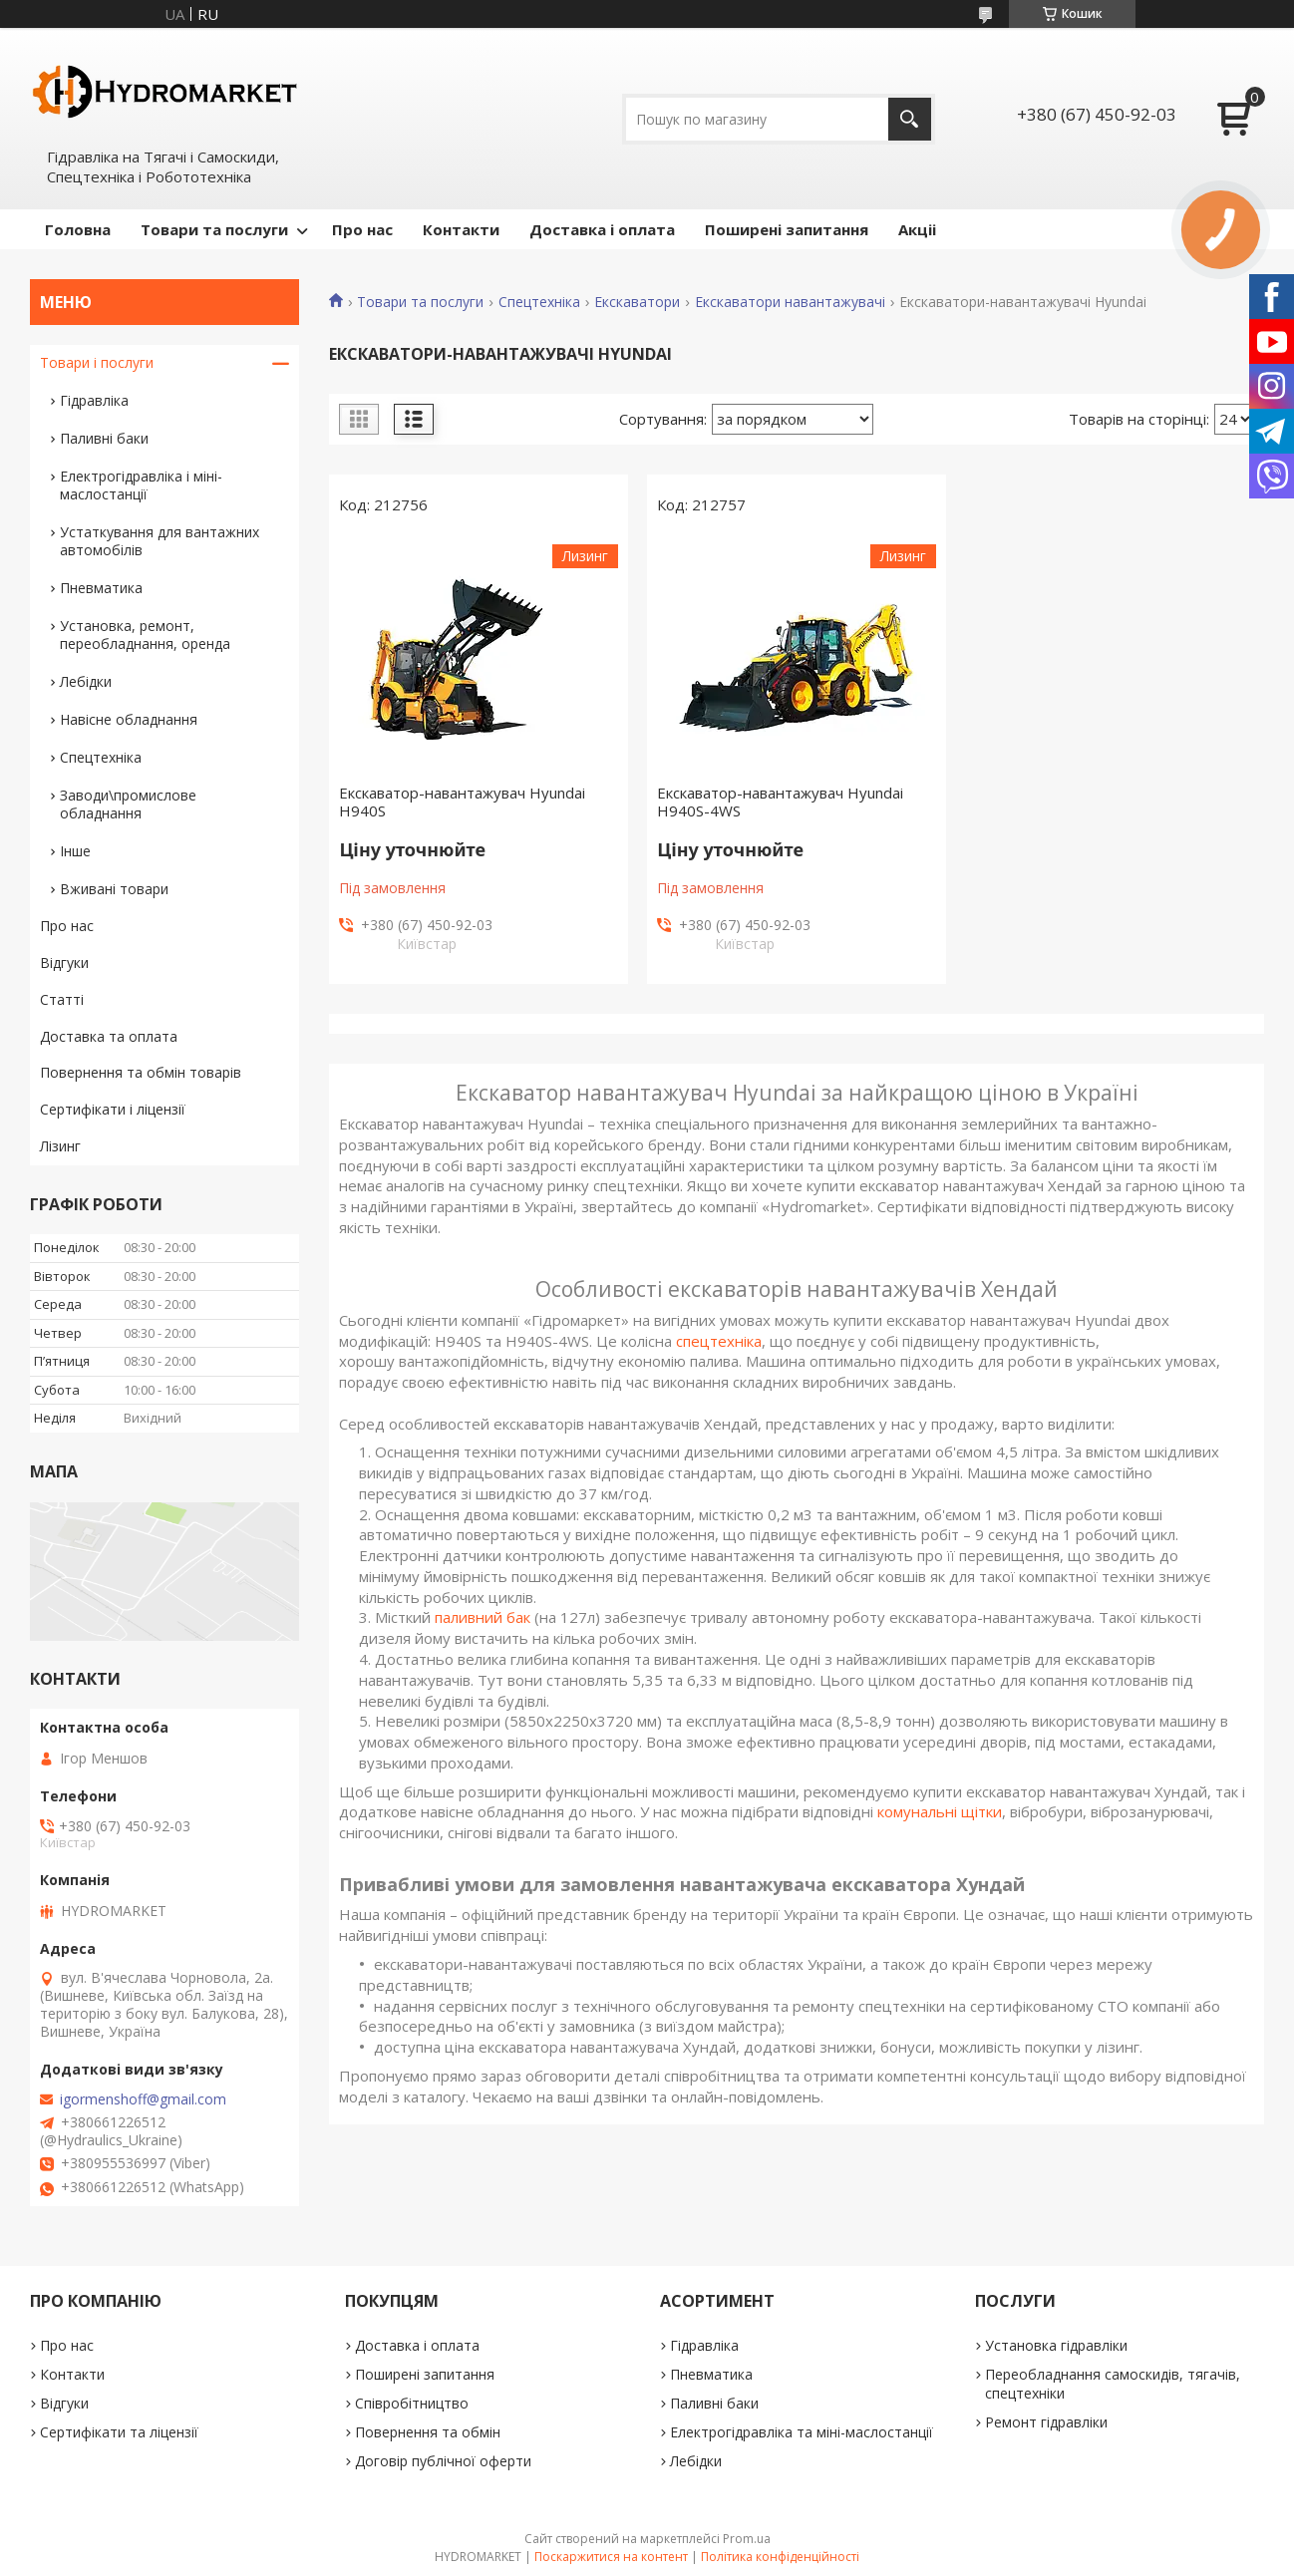  I want to click on Головна, so click(78, 229).